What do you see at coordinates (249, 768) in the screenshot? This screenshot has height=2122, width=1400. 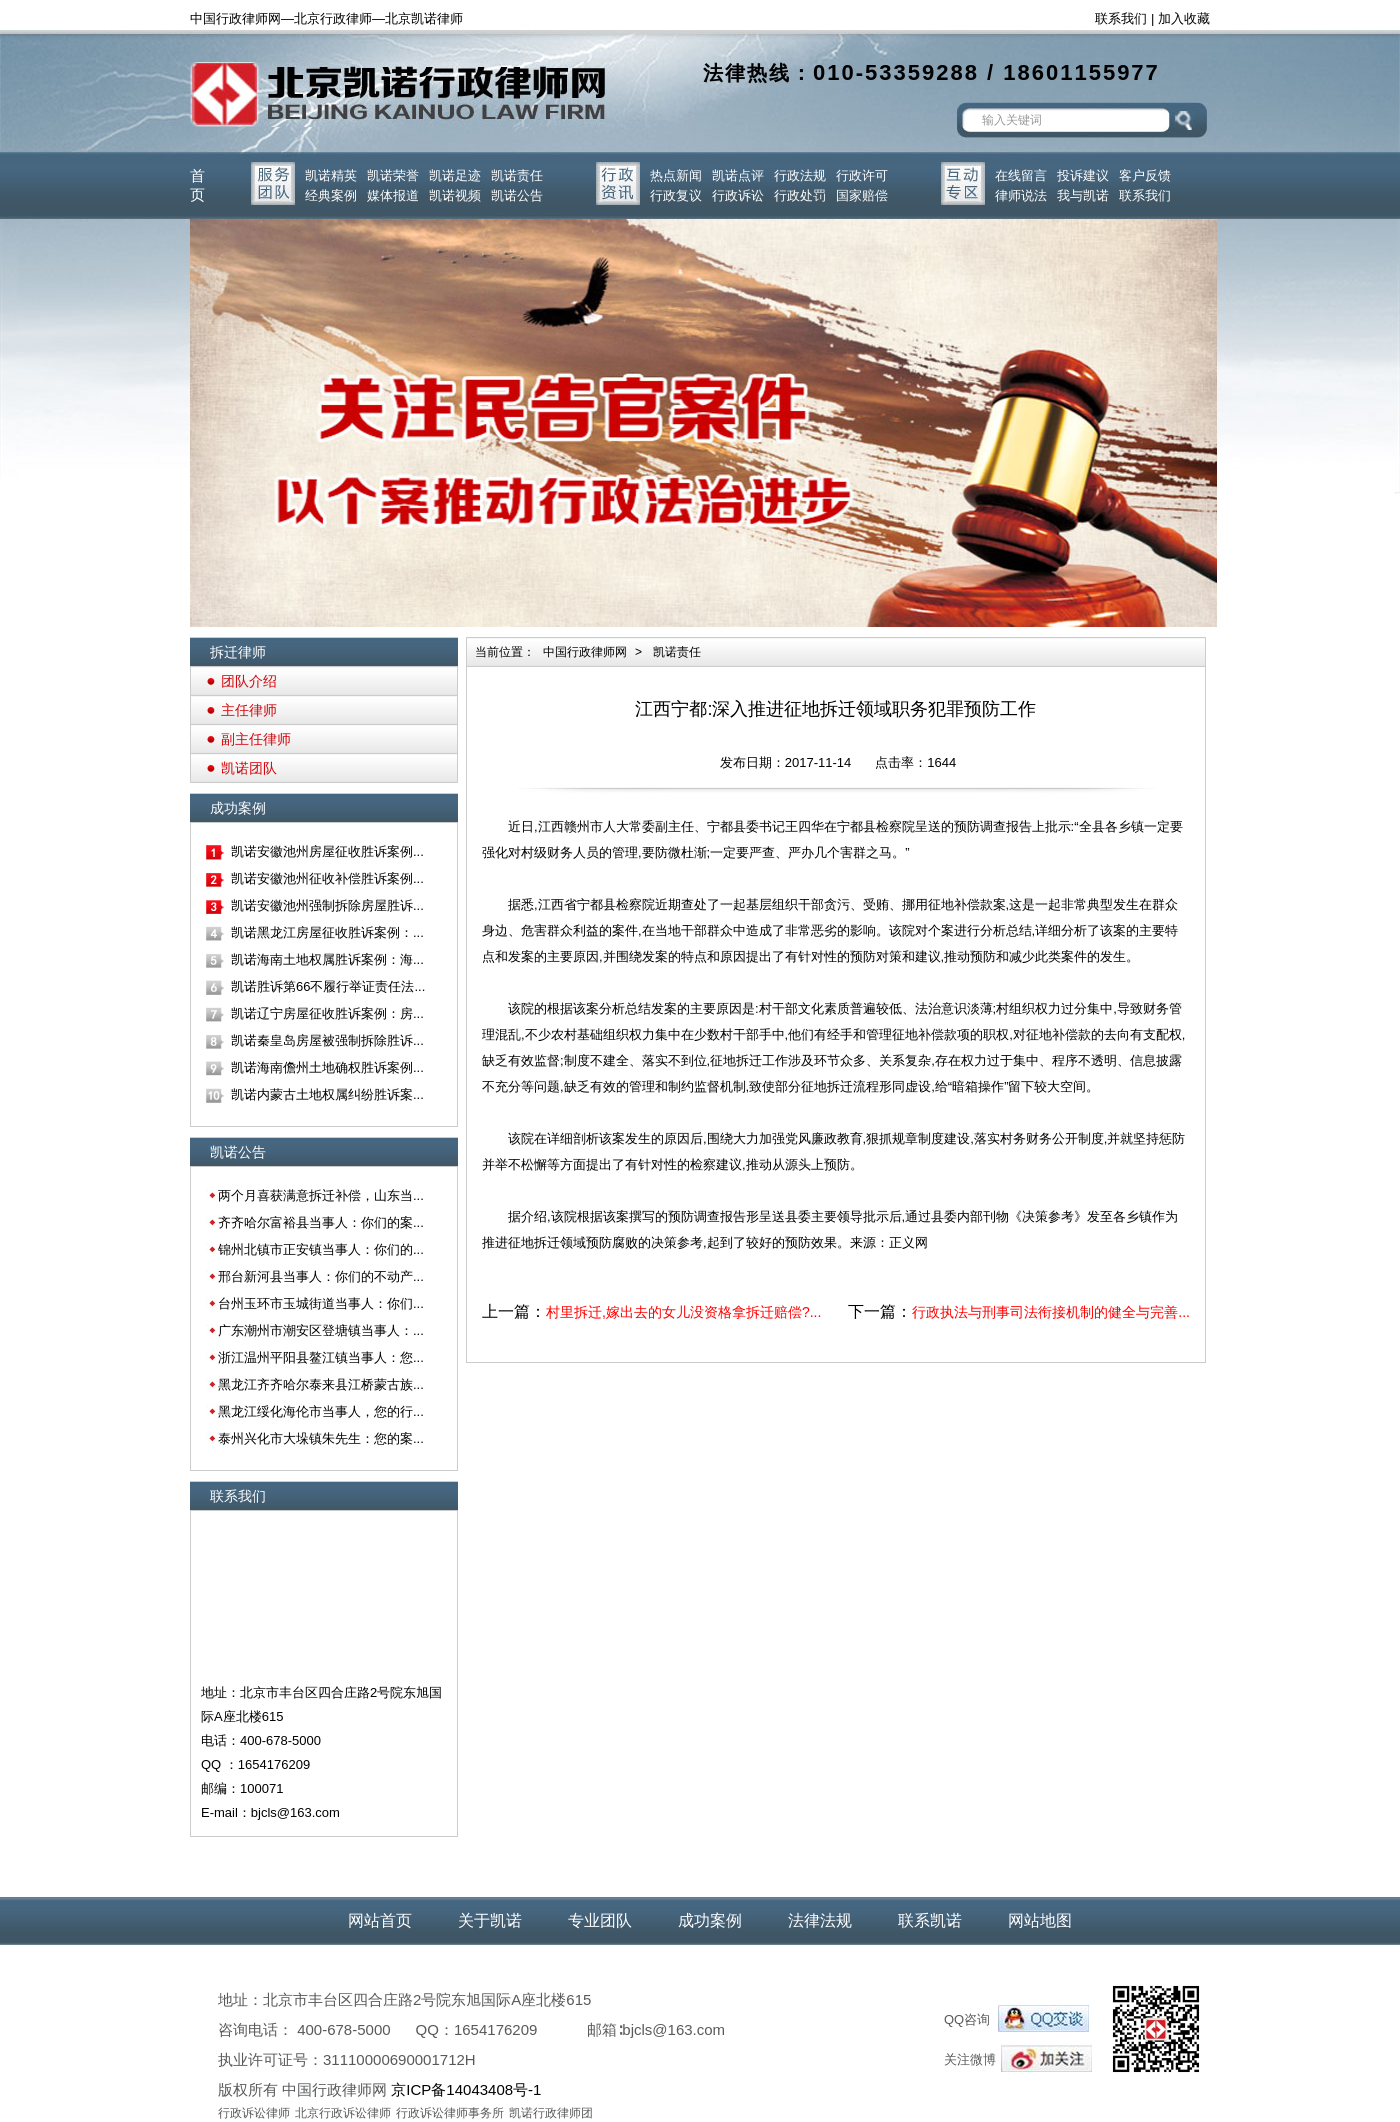 I see `凯诺团队` at bounding box center [249, 768].